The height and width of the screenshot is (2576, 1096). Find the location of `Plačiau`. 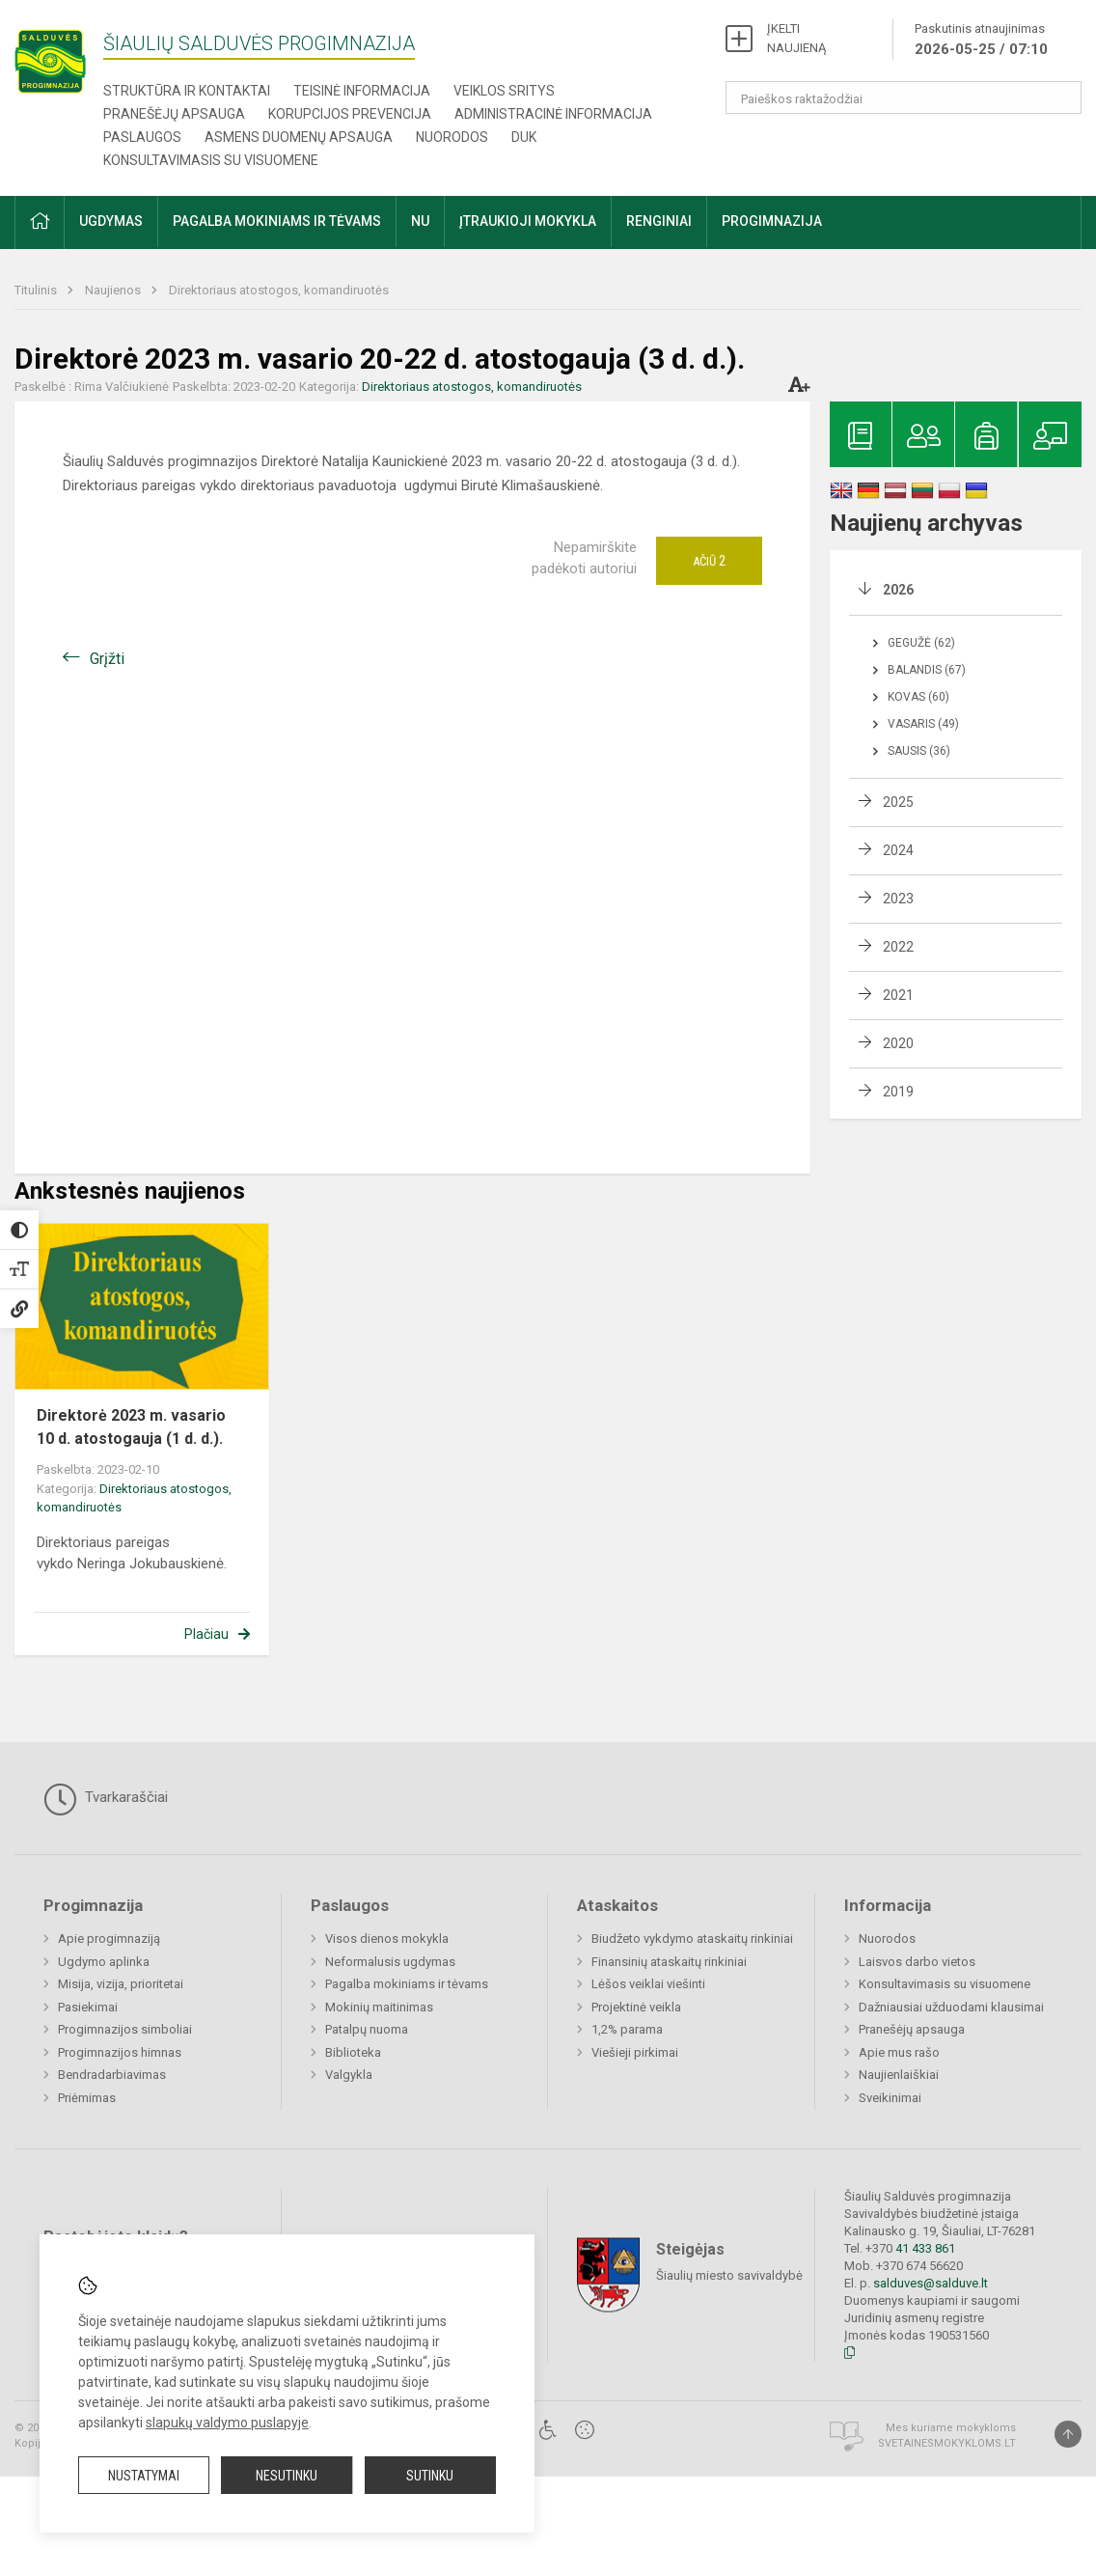

Plačiau is located at coordinates (206, 1634).